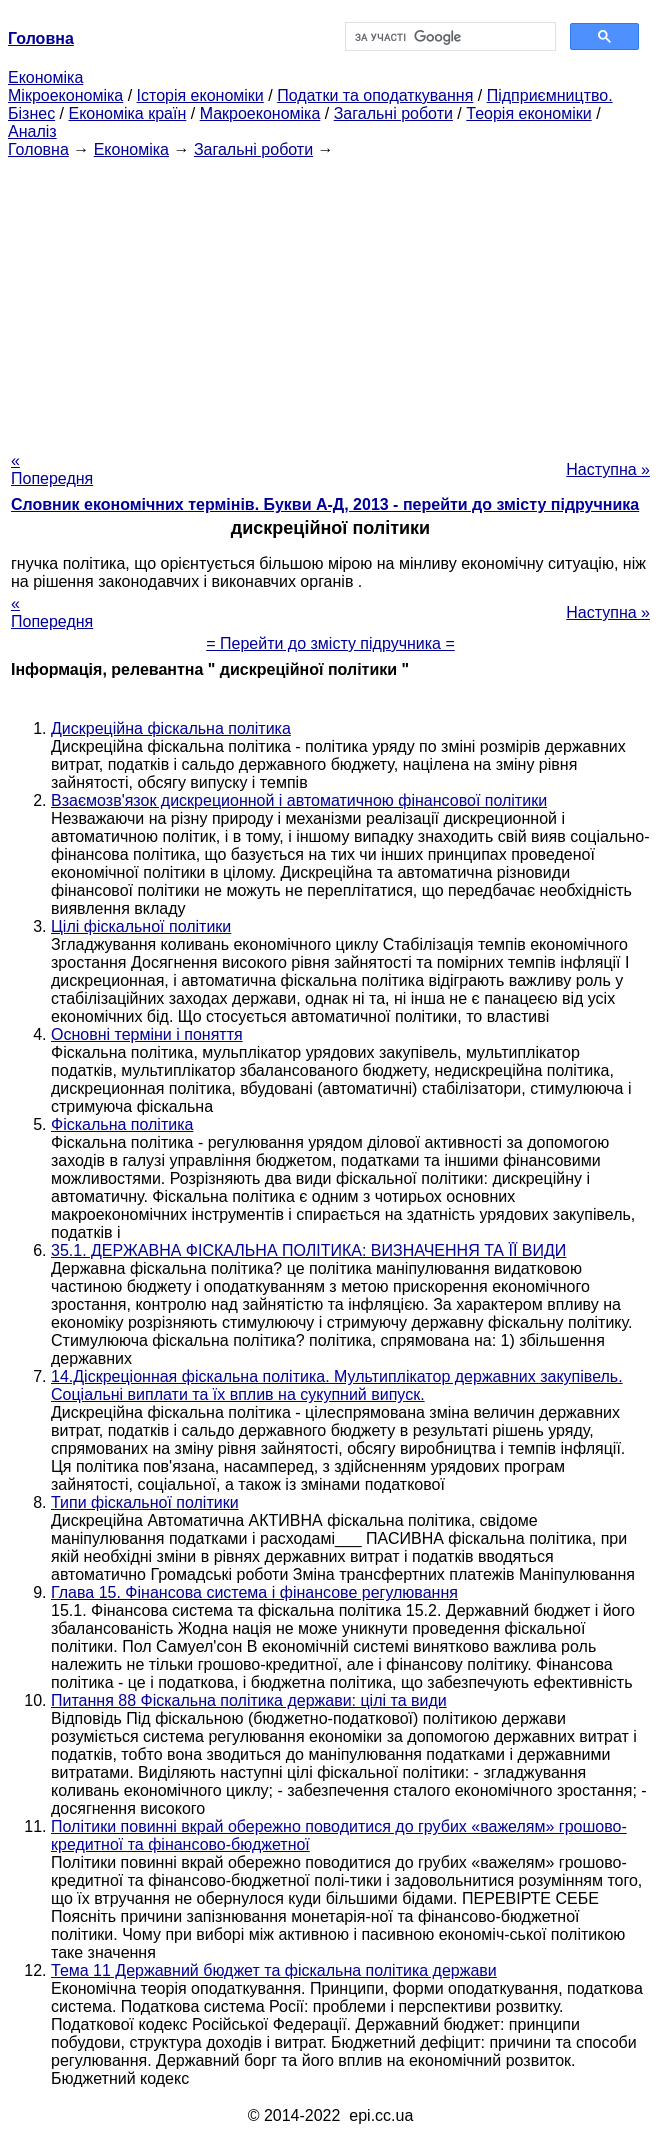 The width and height of the screenshot is (661, 2133). I want to click on [шукати], so click(449, 37).